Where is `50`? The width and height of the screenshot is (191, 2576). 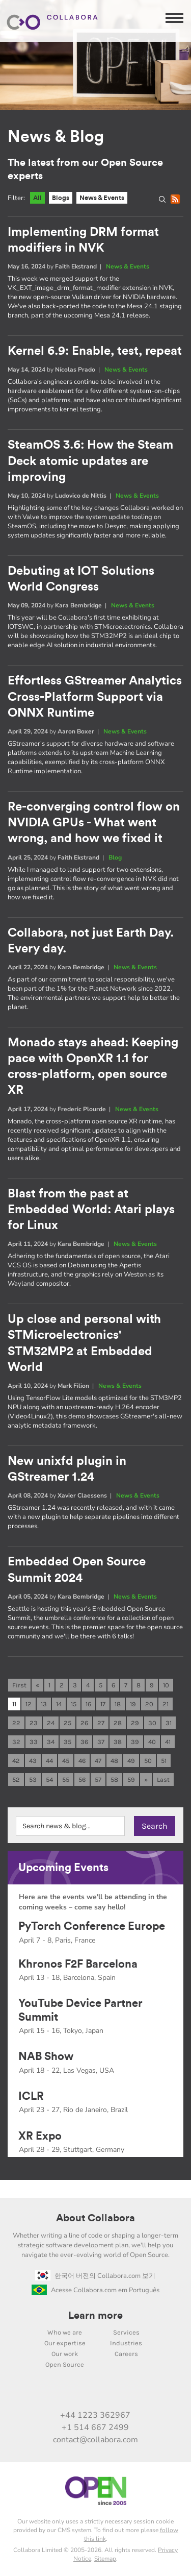
50 is located at coordinates (148, 1760).